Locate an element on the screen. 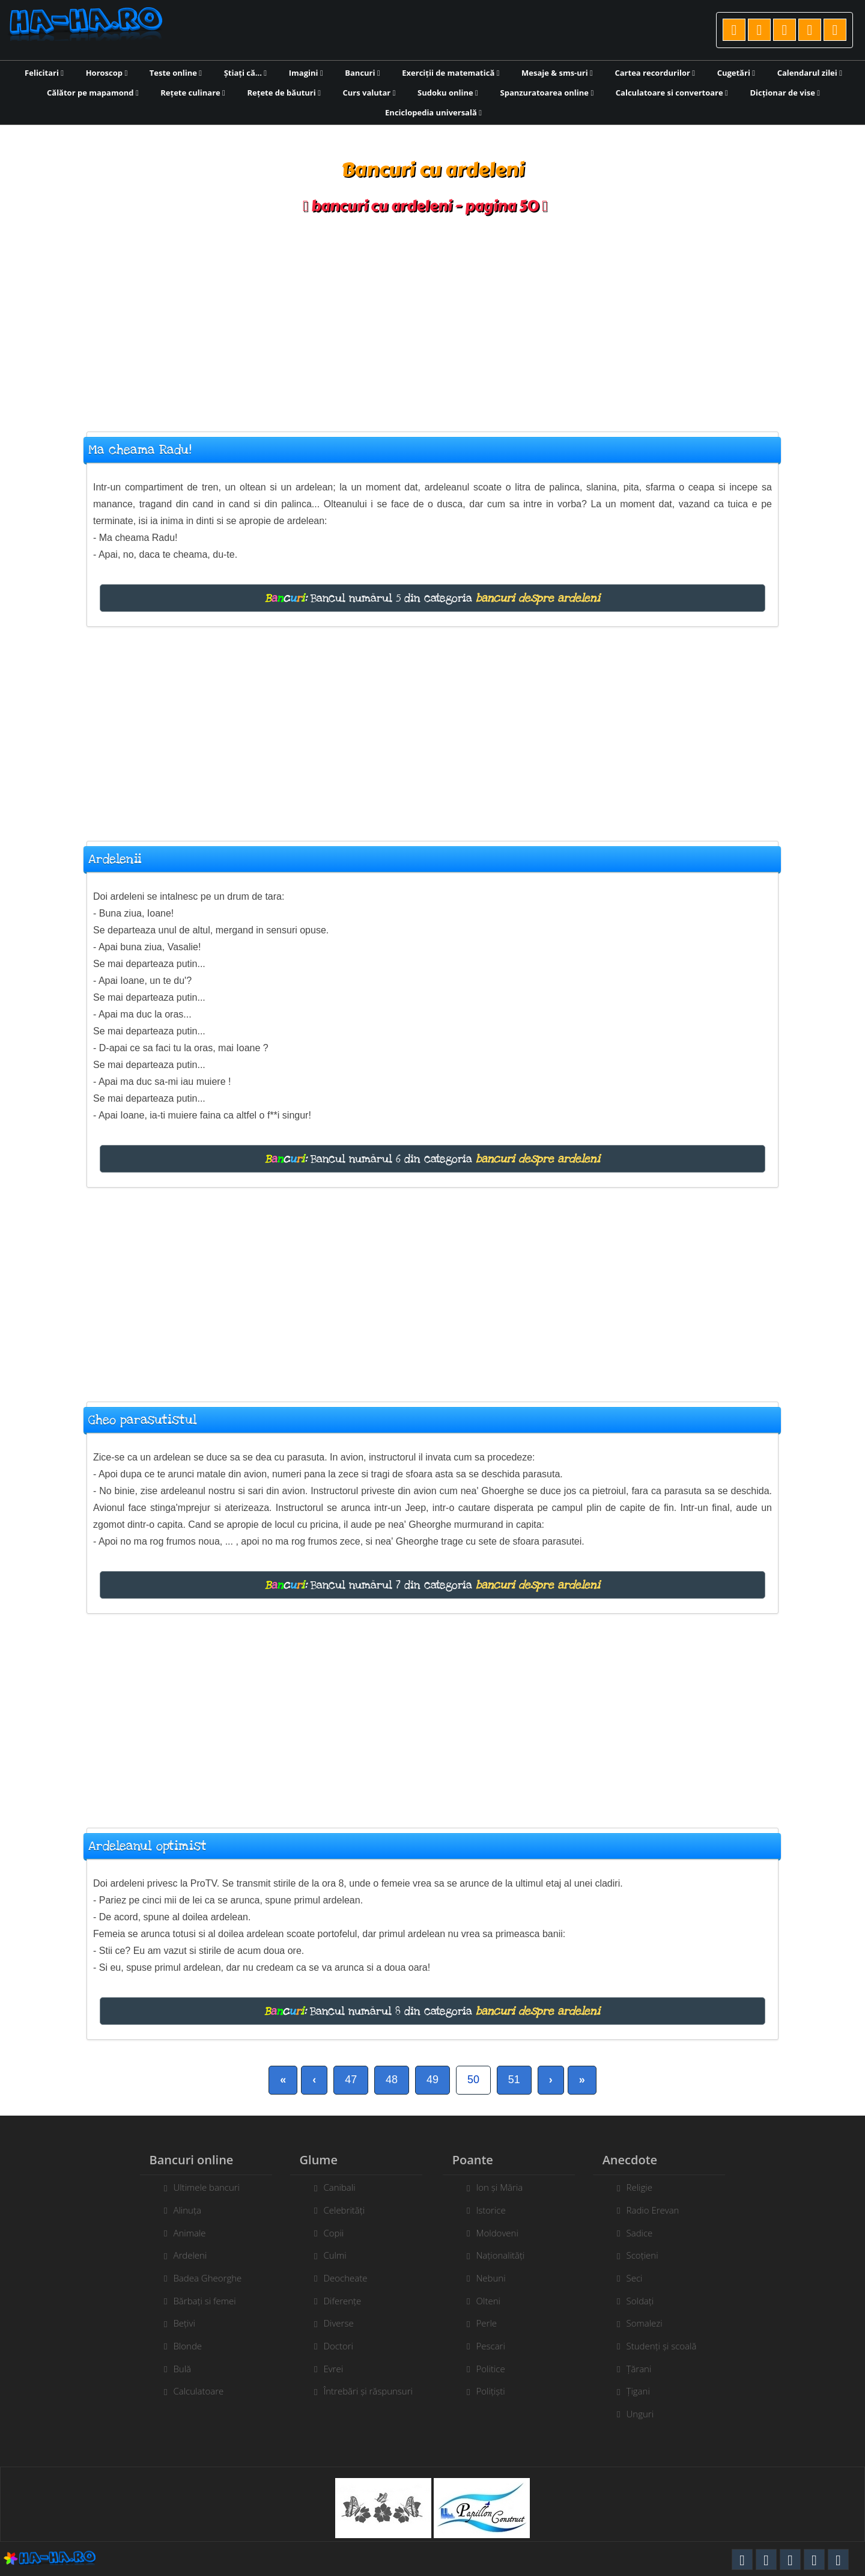  47 is located at coordinates (351, 2080).